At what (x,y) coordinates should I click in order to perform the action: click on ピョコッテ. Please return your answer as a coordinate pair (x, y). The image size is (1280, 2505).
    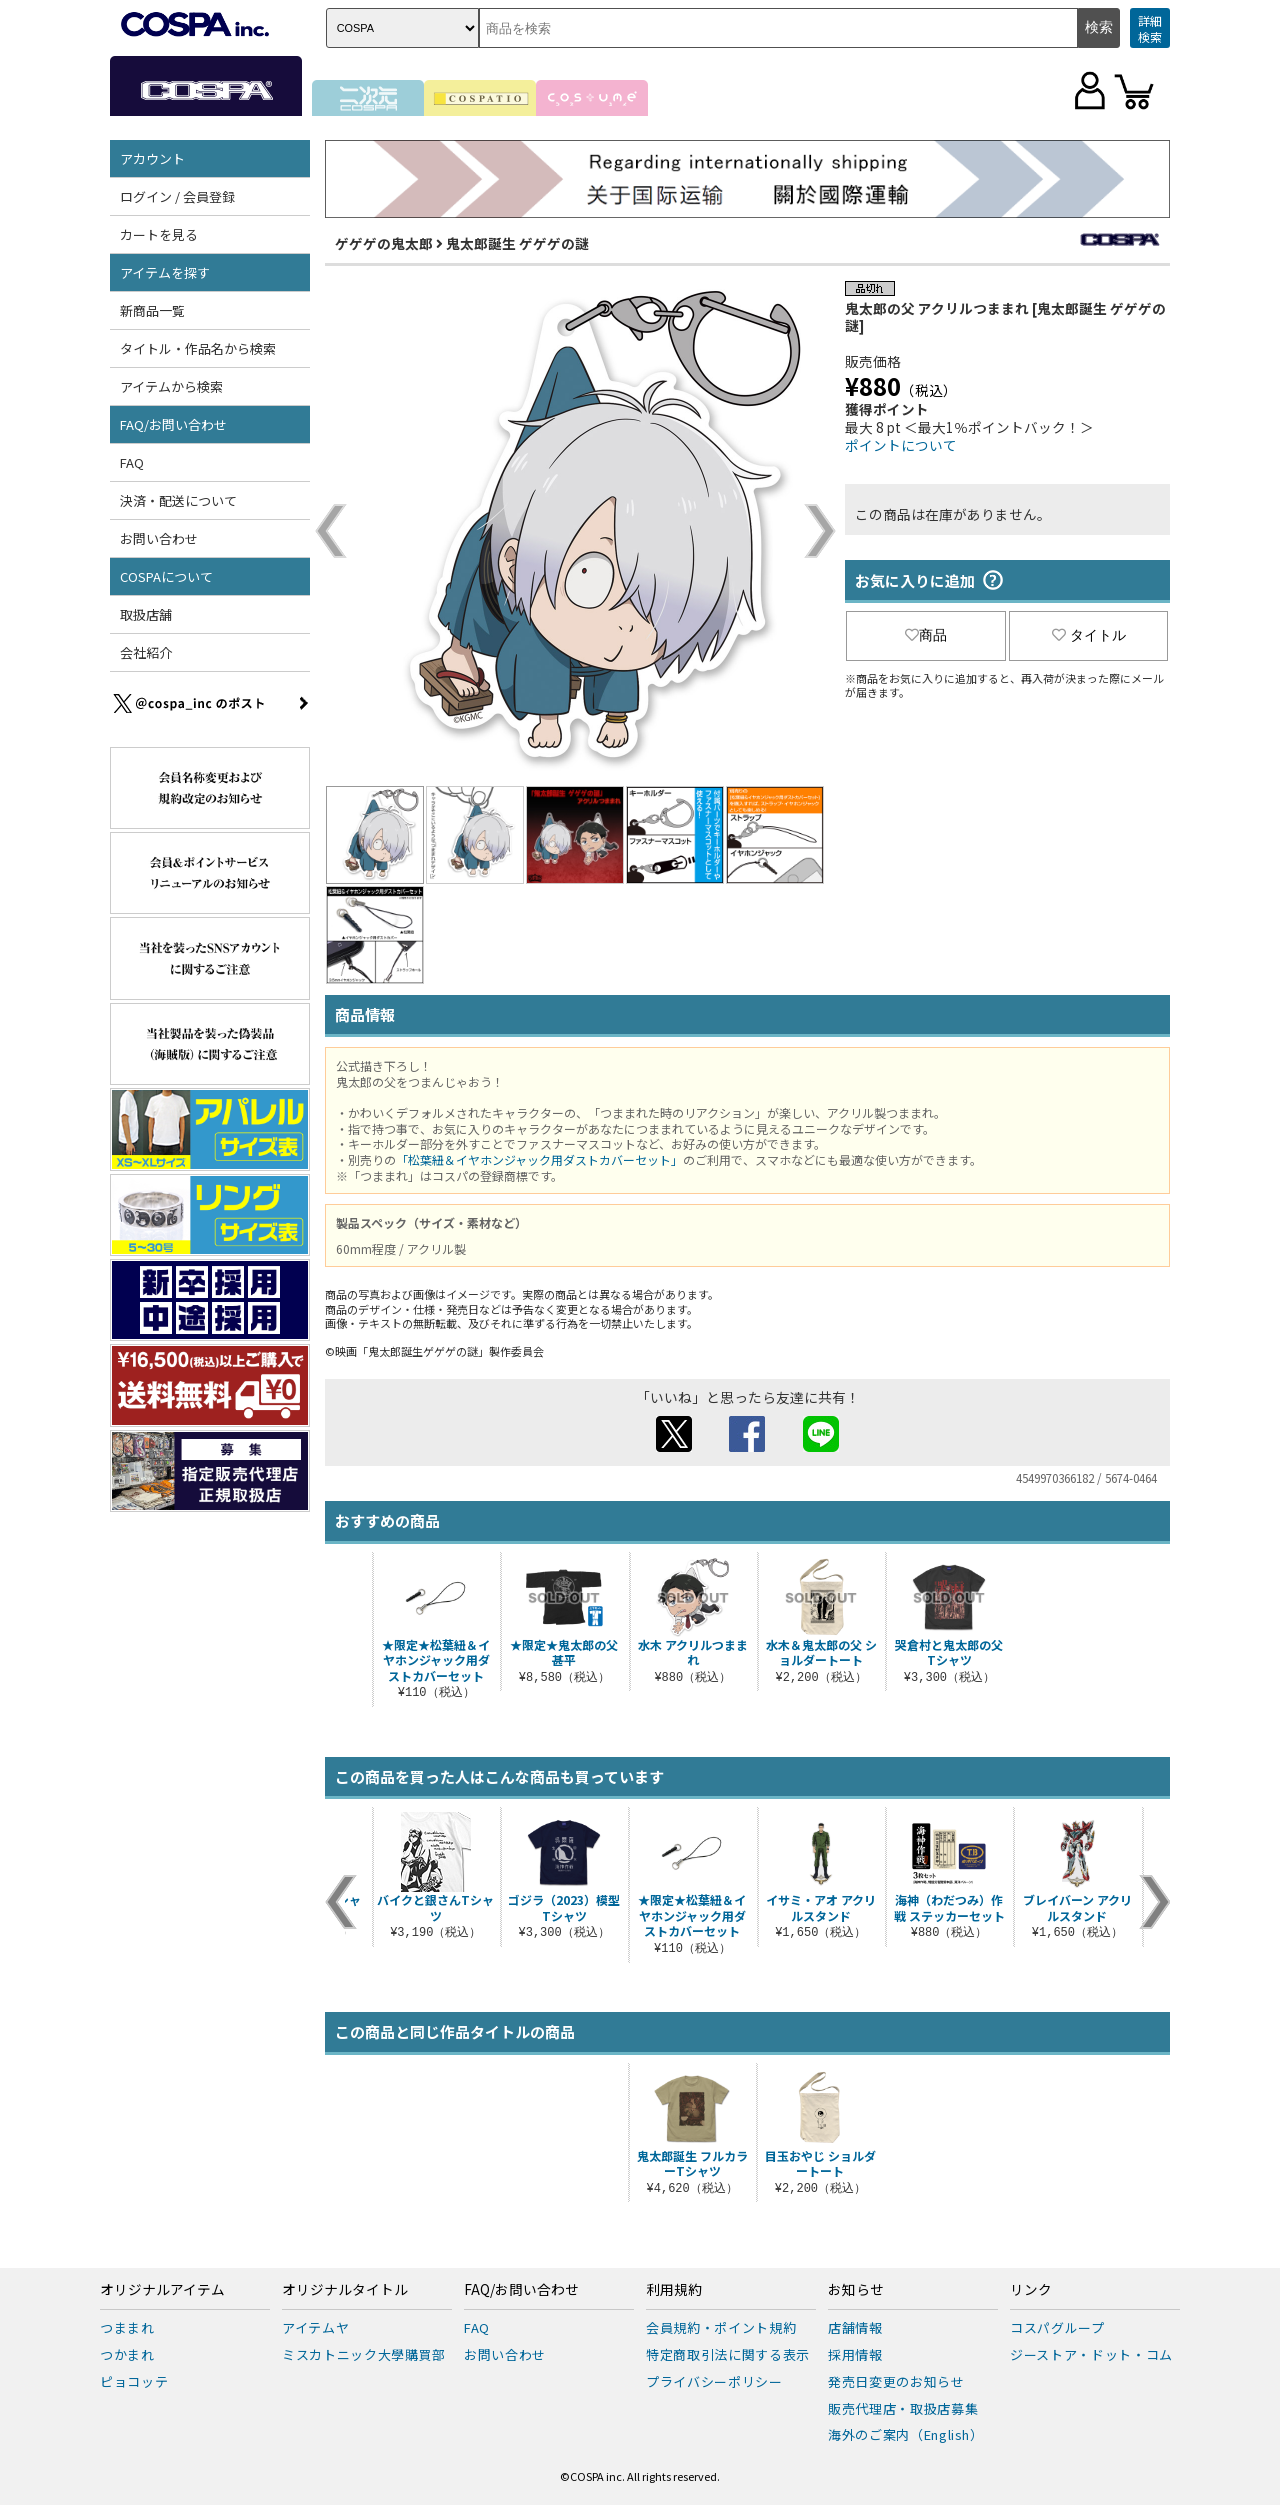
    Looking at the image, I should click on (134, 2381).